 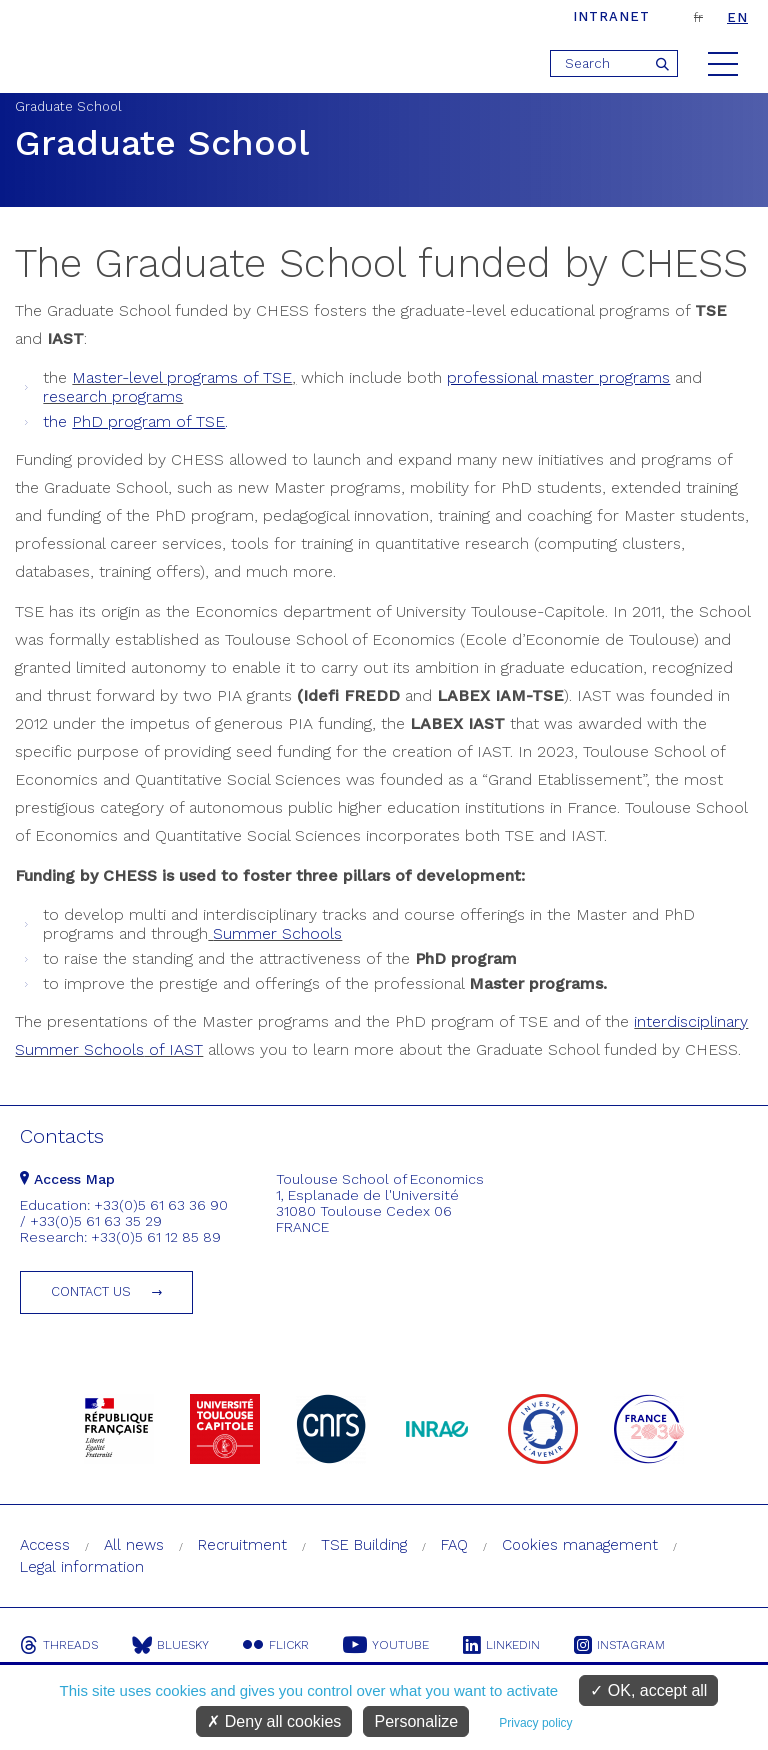 I want to click on Master-level programs of TSE, so click(x=182, y=377).